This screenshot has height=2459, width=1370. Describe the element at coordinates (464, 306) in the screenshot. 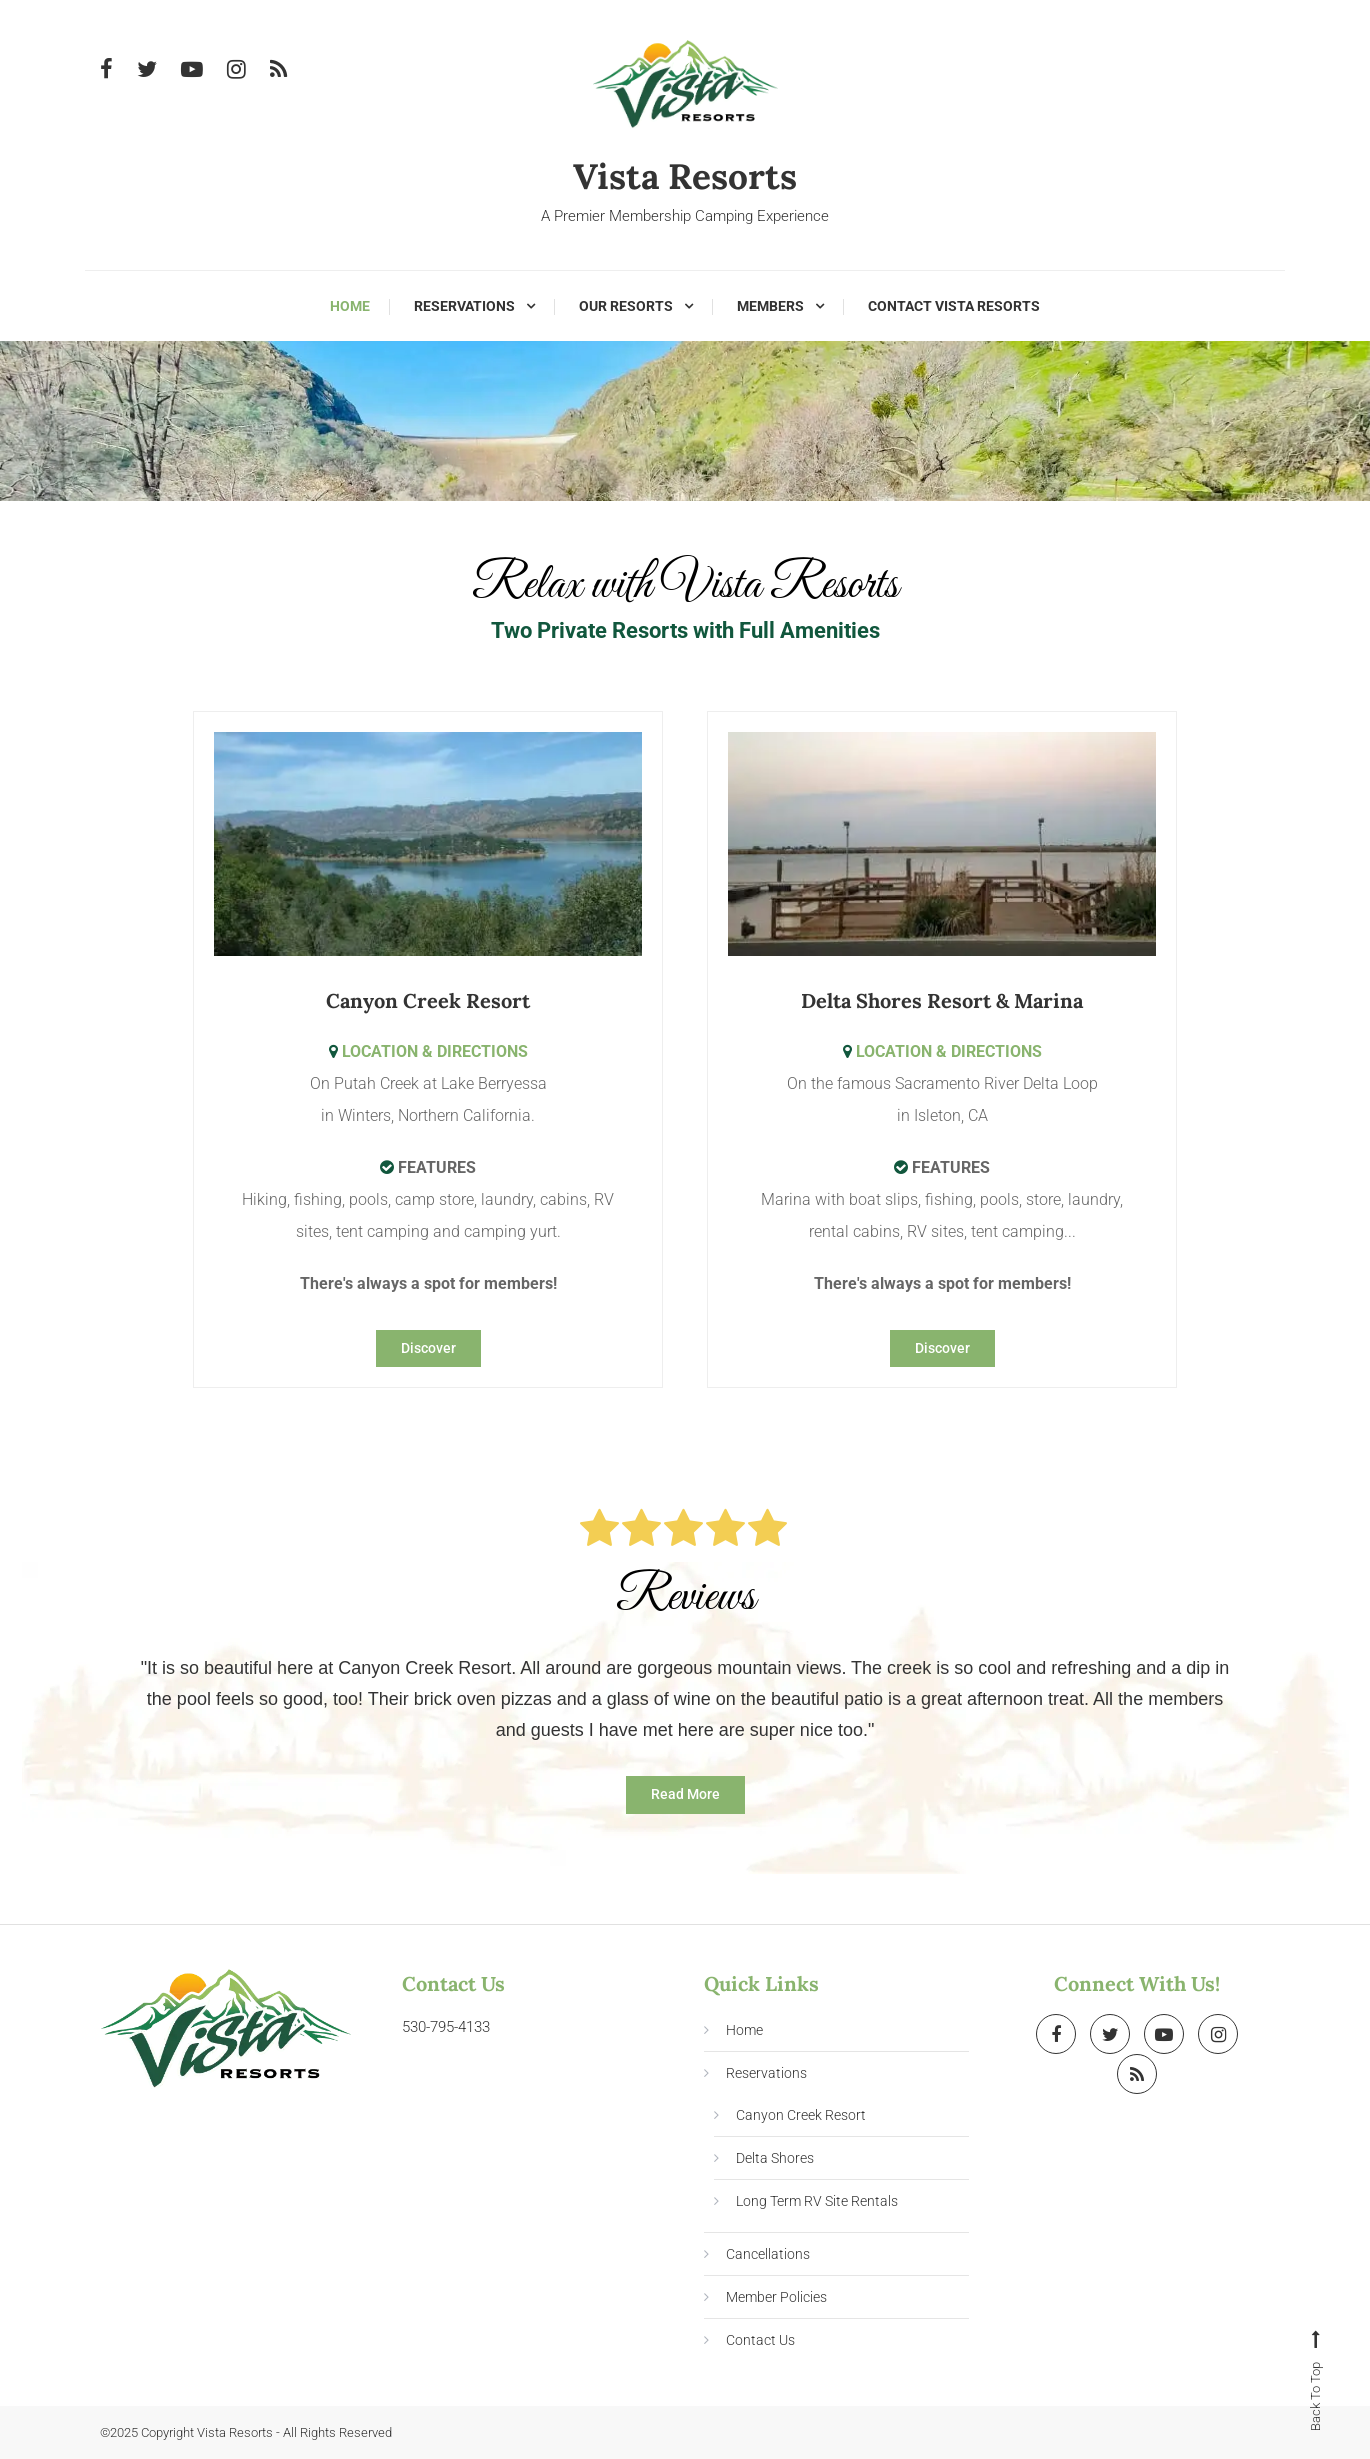

I see `Reservations` at that location.